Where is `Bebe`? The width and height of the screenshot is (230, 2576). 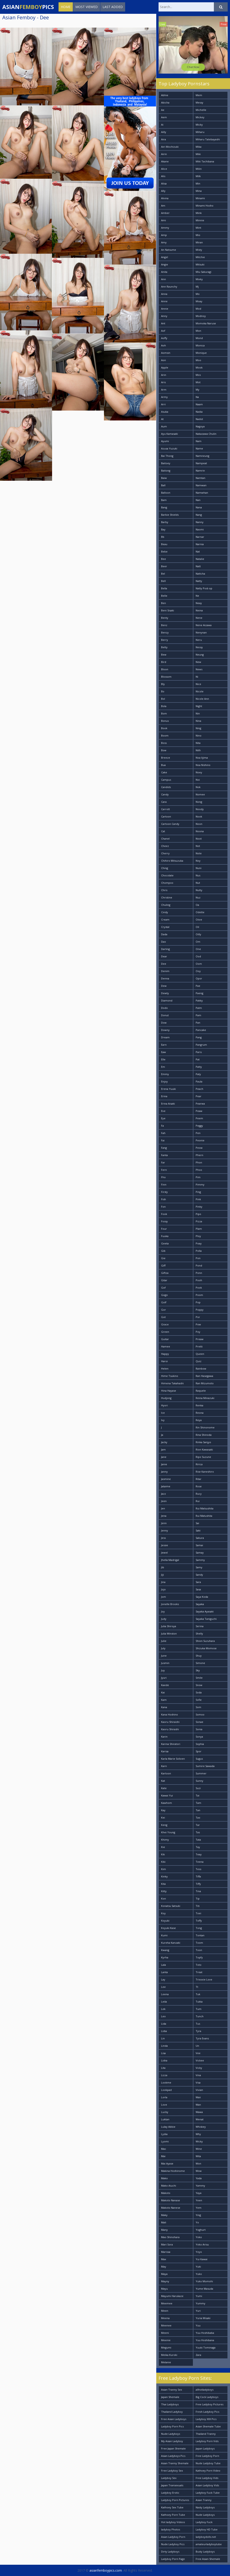
Bebe is located at coordinates (164, 551).